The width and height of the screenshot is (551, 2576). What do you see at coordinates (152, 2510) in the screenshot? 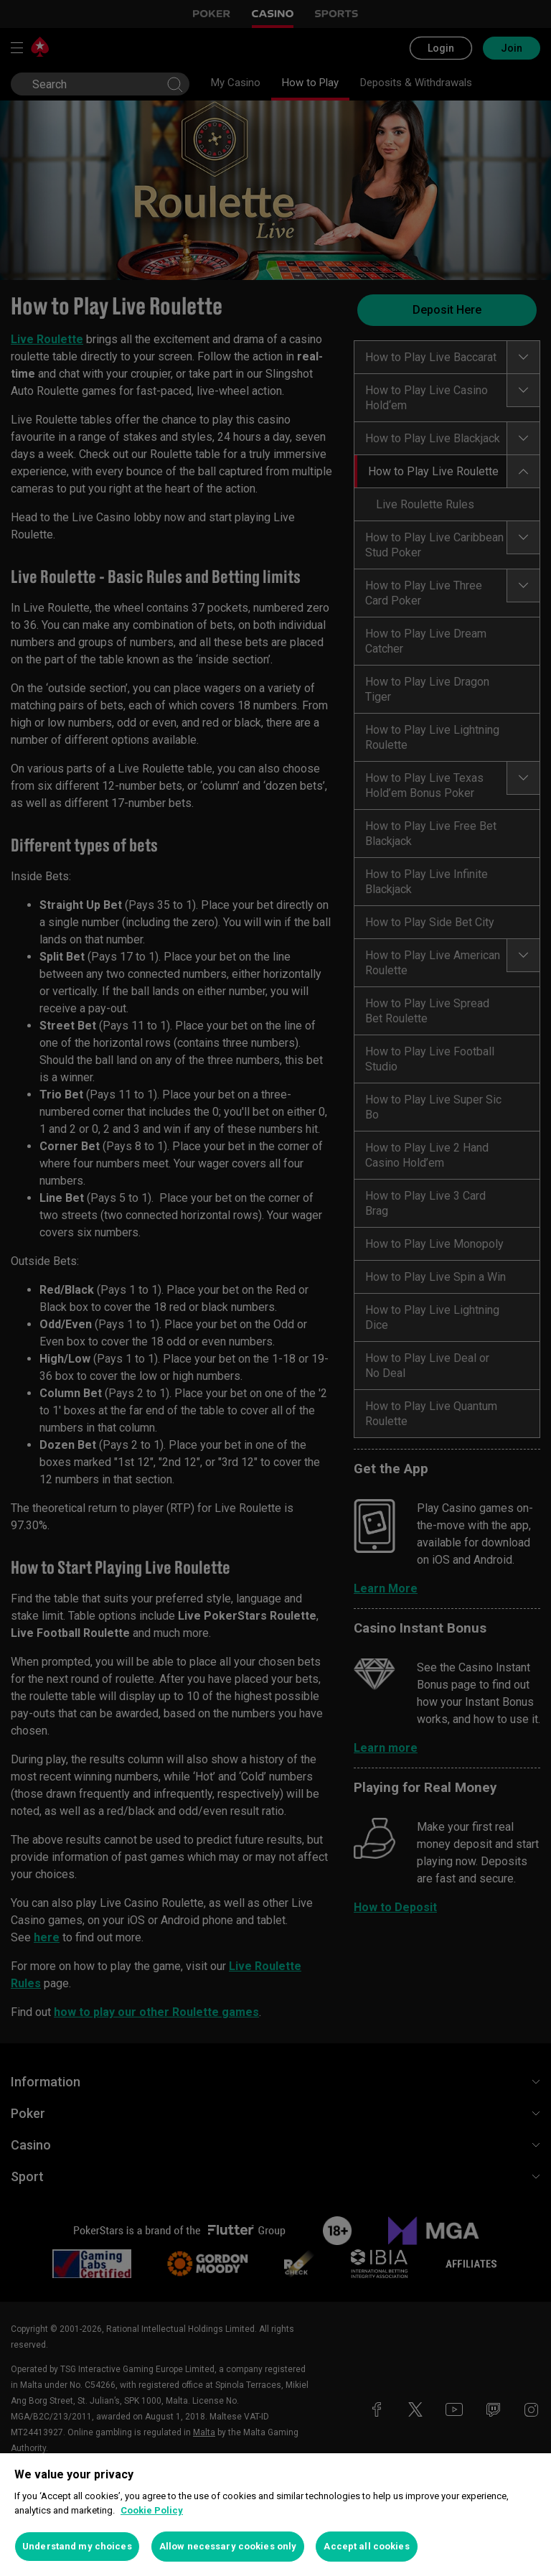
I see `Cookie Policy [More information about your privacy, opens in a new tab]` at bounding box center [152, 2510].